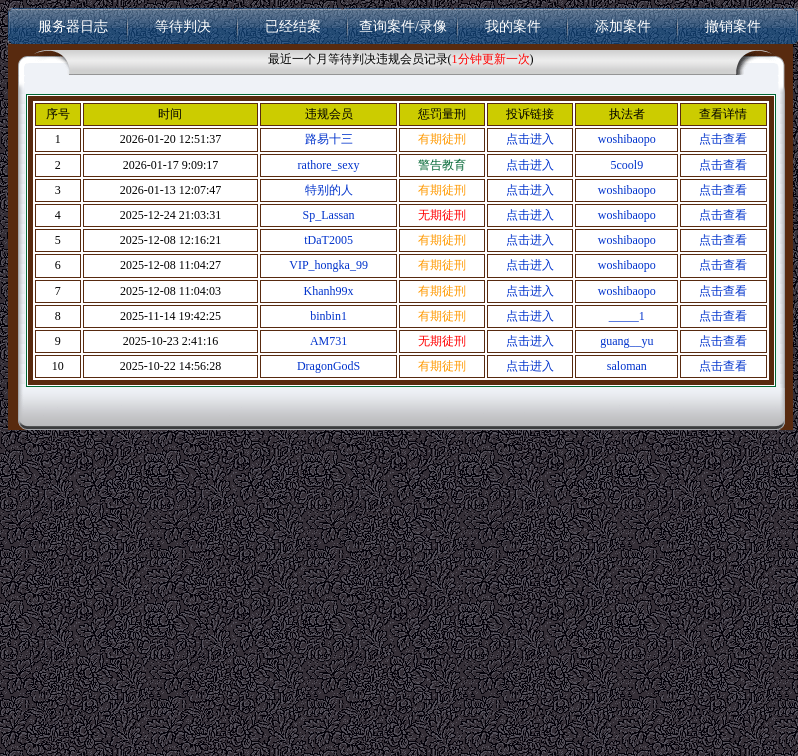 This screenshot has height=756, width=798. Describe the element at coordinates (328, 240) in the screenshot. I see `tDaT2005` at that location.